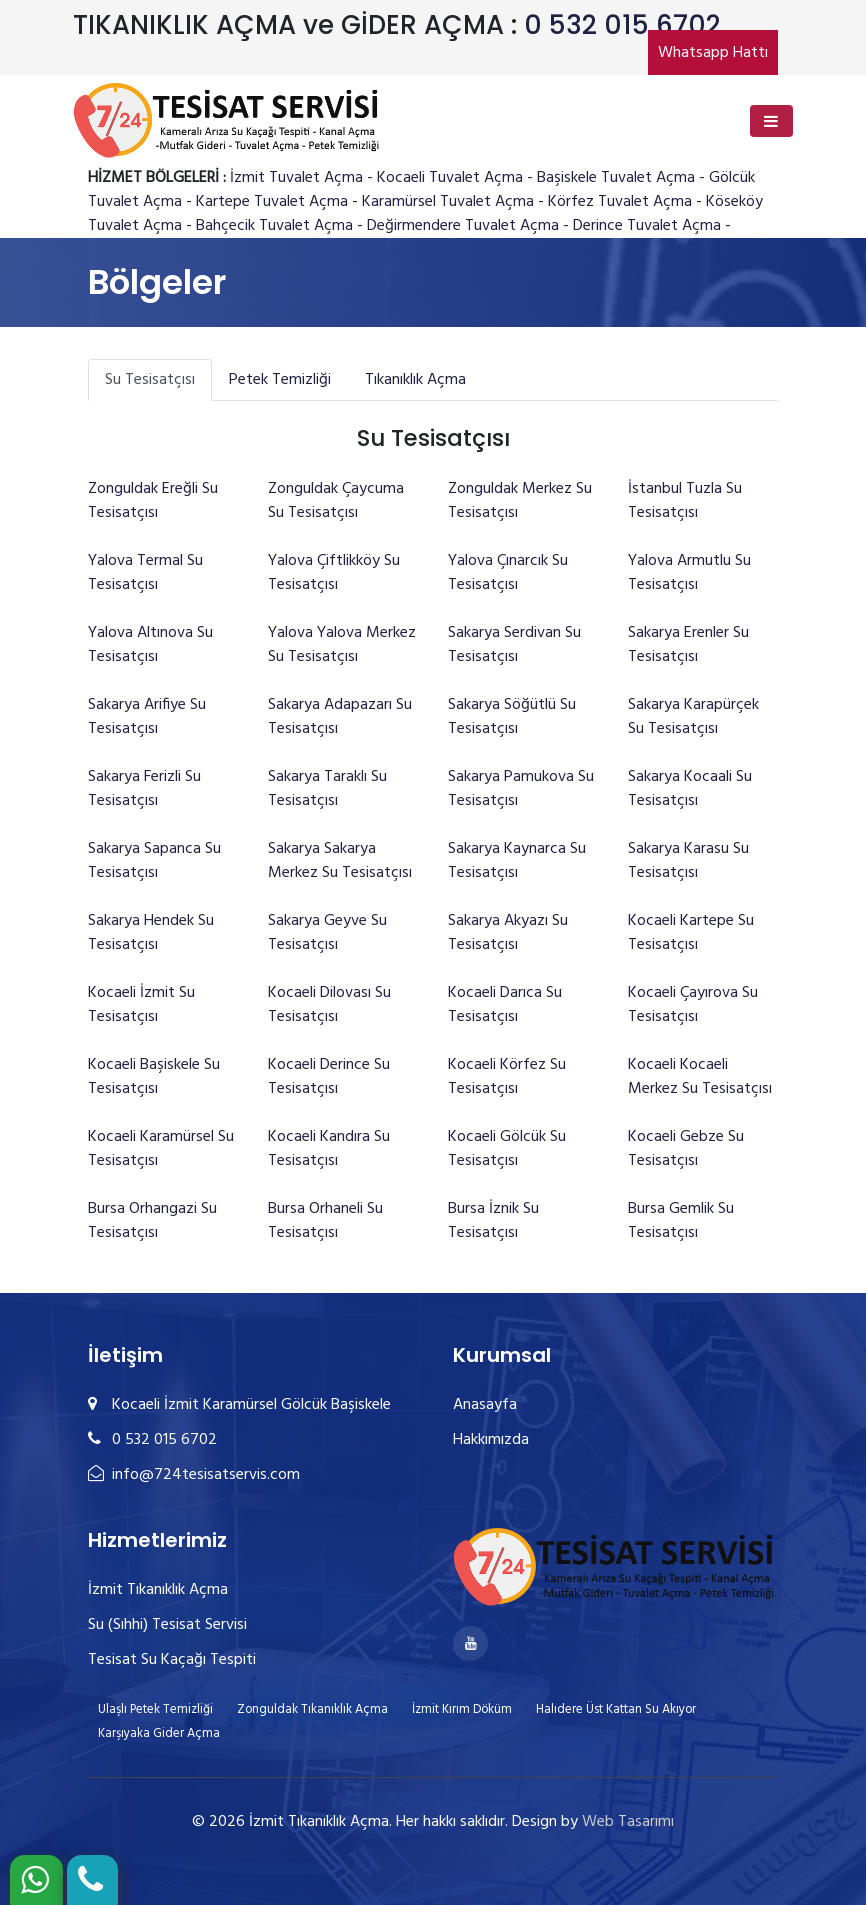 Image resolution: width=866 pixels, height=1905 pixels. Describe the element at coordinates (508, 573) in the screenshot. I see `Yalova Çınarcık Su Tesisatçısı` at that location.